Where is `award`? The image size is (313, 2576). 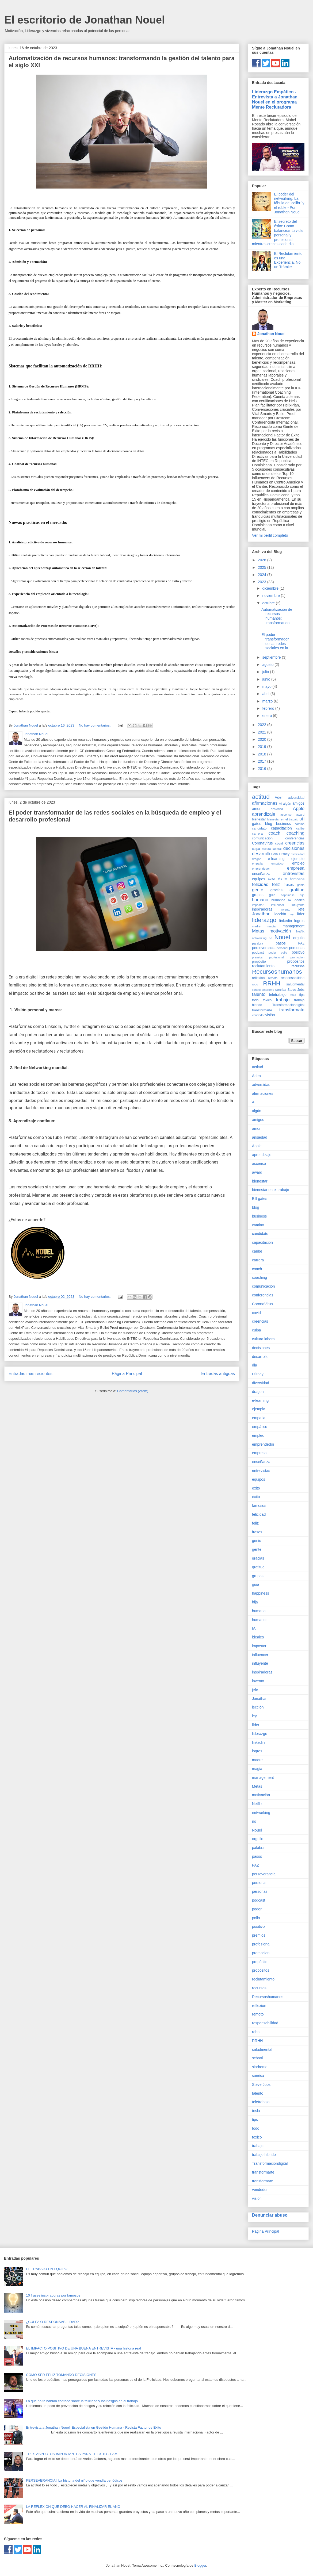
award is located at coordinates (300, 814).